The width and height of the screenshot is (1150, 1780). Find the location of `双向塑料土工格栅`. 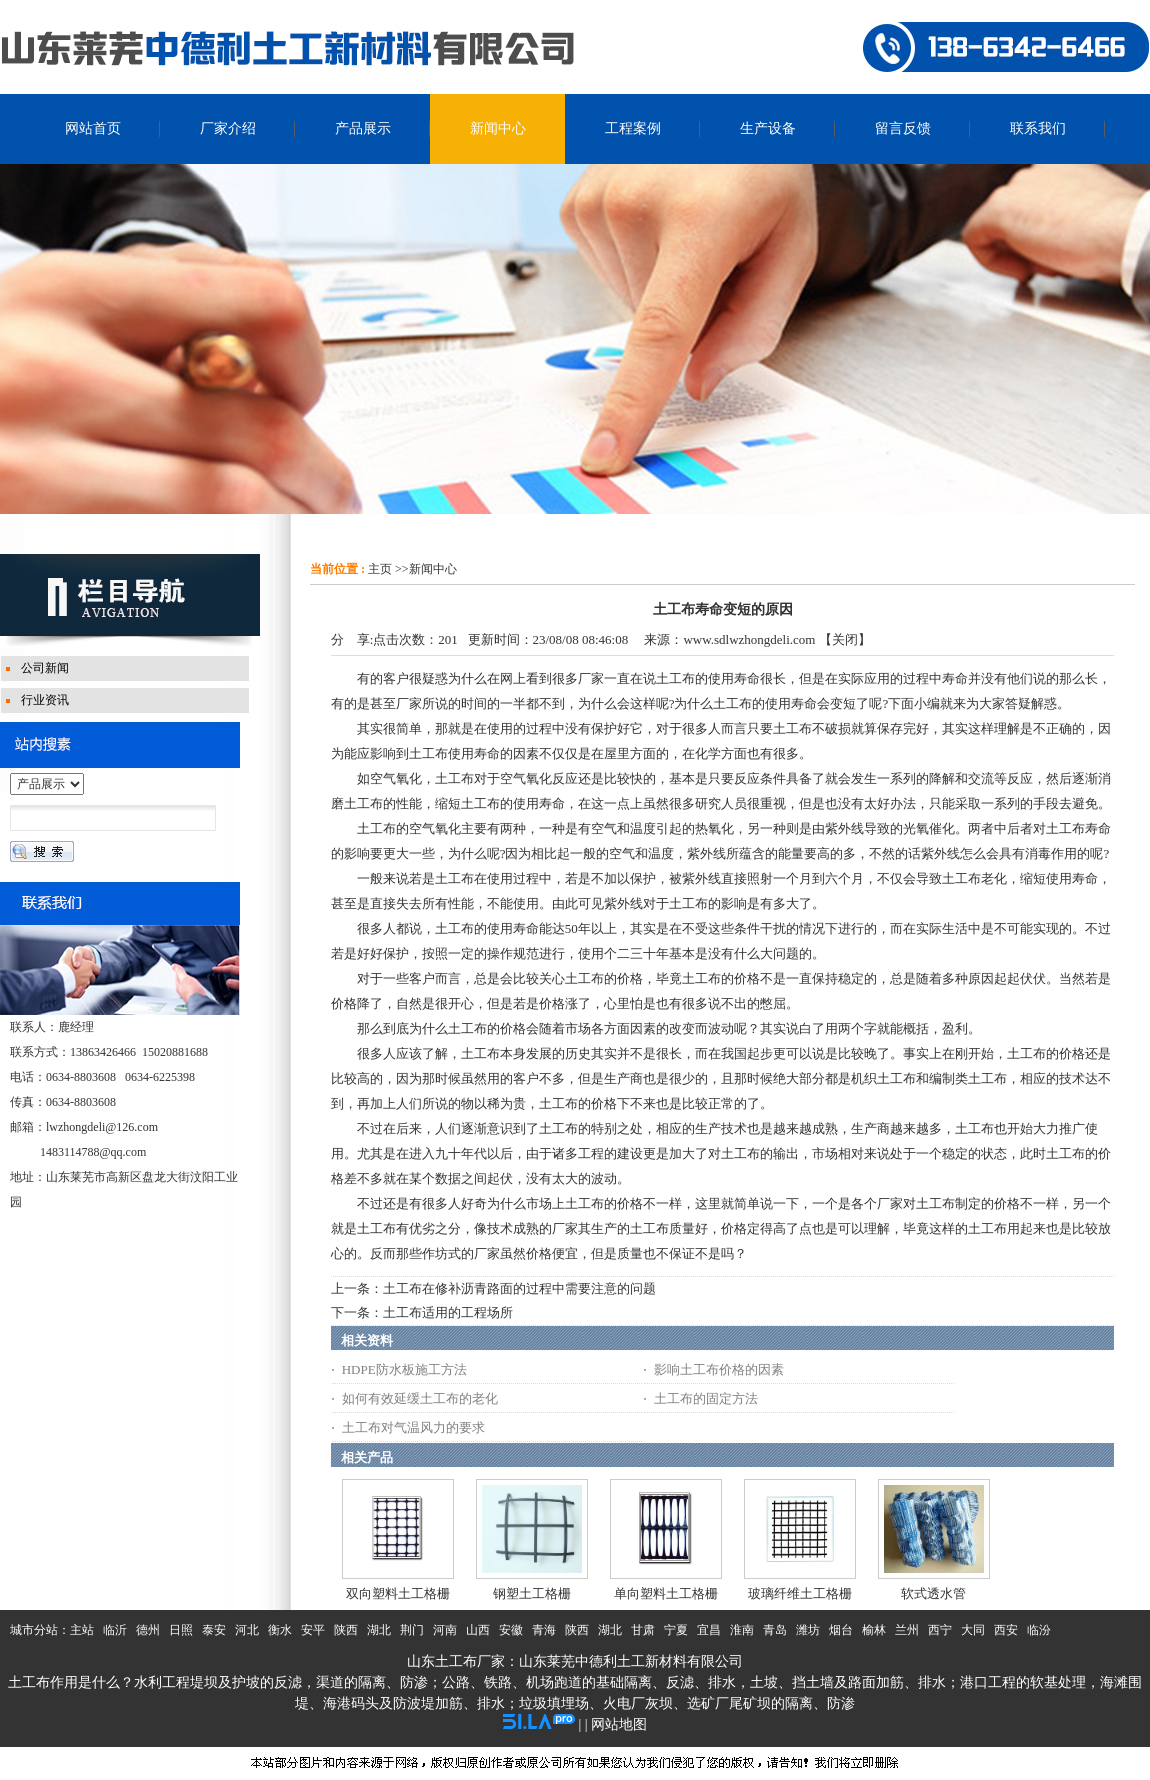

双向塑料土工格栅 is located at coordinates (398, 1593).